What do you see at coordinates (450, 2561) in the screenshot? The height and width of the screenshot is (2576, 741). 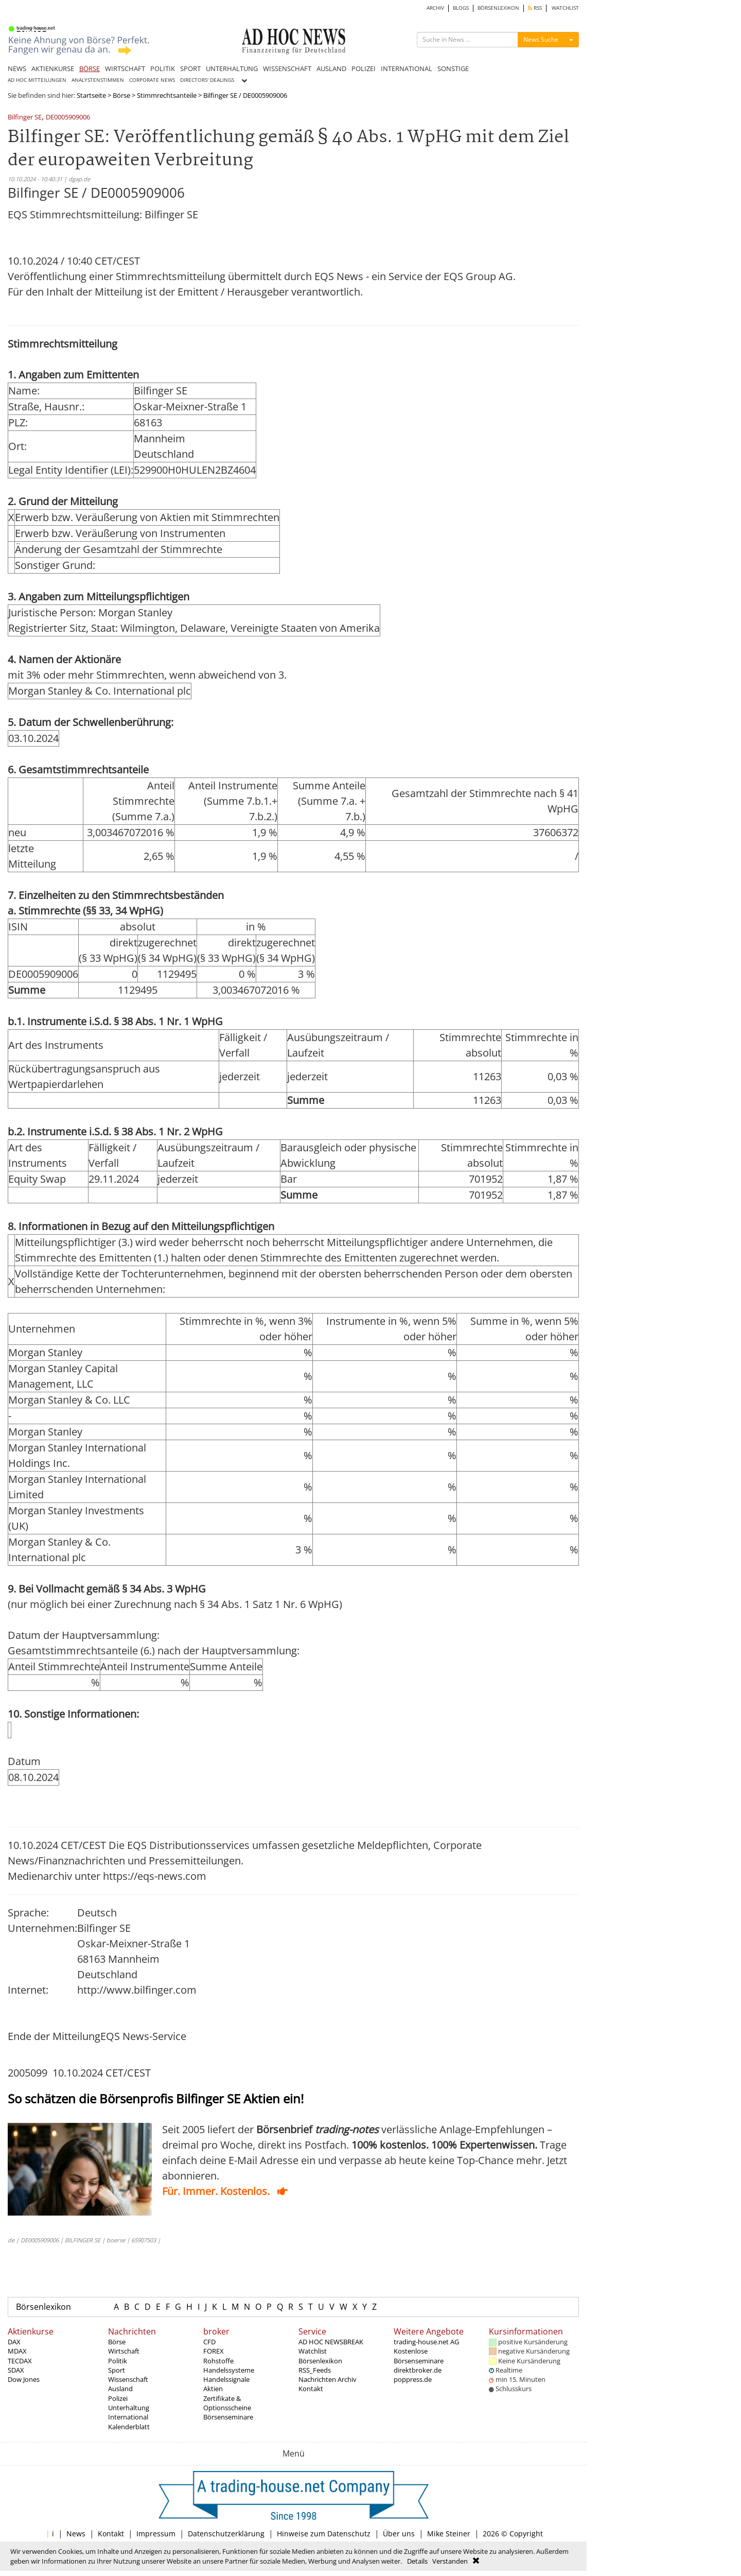 I see `Verstanden` at bounding box center [450, 2561].